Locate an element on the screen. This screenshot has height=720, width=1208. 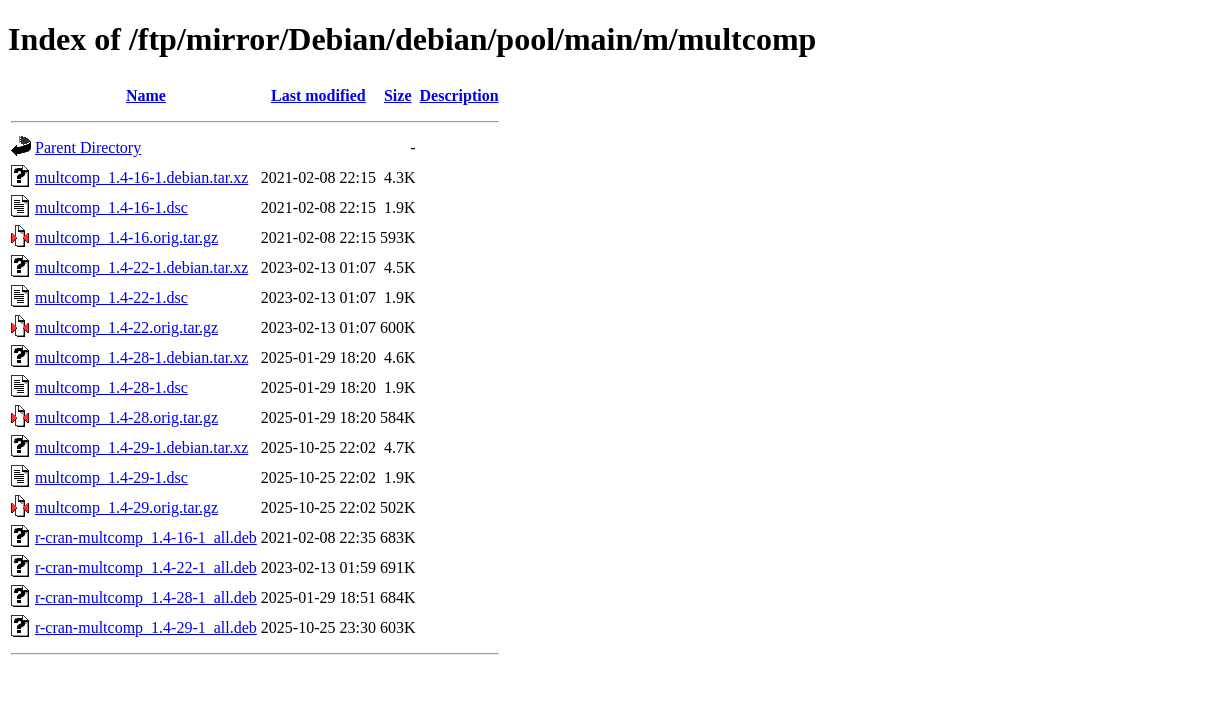
Parent Directory is located at coordinates (88, 147).